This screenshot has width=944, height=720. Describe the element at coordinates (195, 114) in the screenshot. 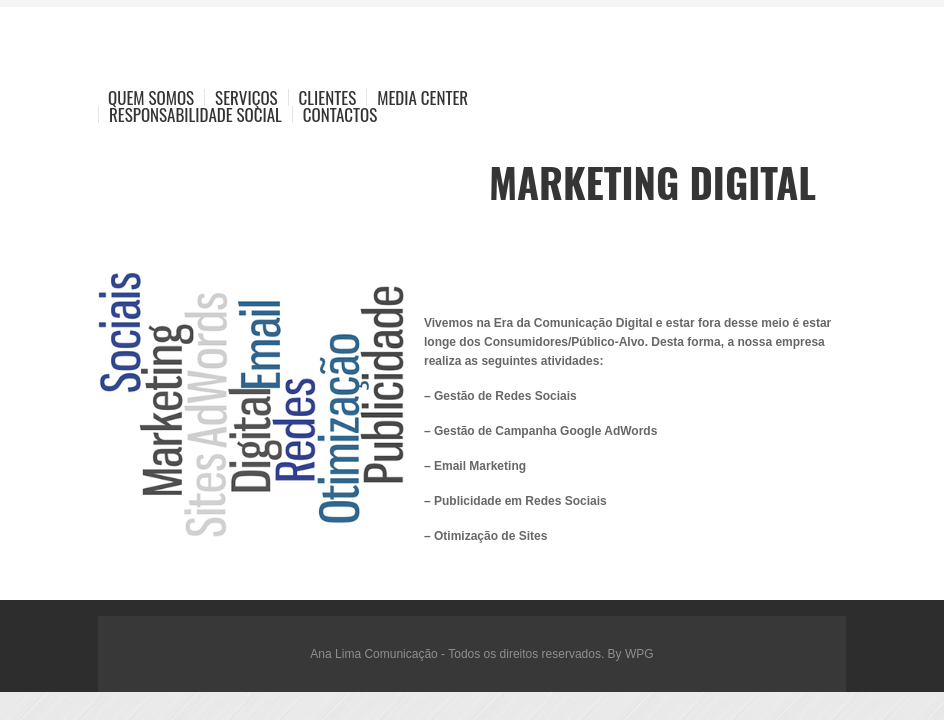

I see `Responsabilidade Social` at that location.